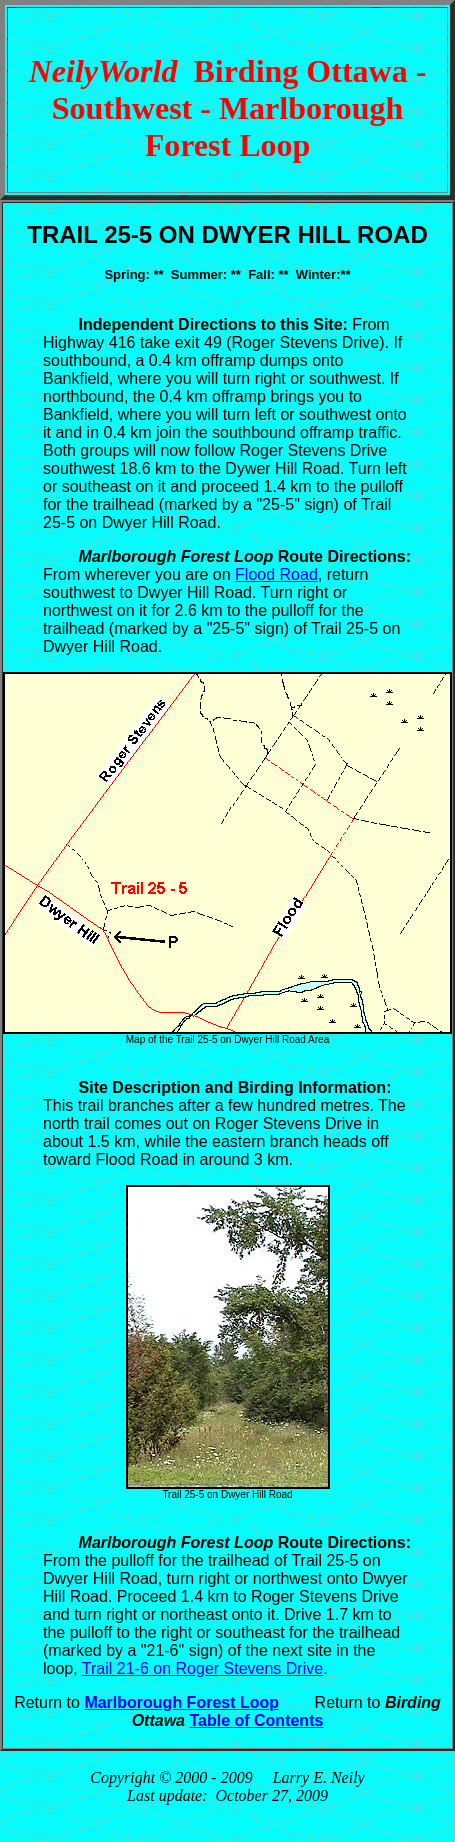  Describe the element at coordinates (202, 1668) in the screenshot. I see `Trail 21-6 on Roger Stevens Drive` at that location.